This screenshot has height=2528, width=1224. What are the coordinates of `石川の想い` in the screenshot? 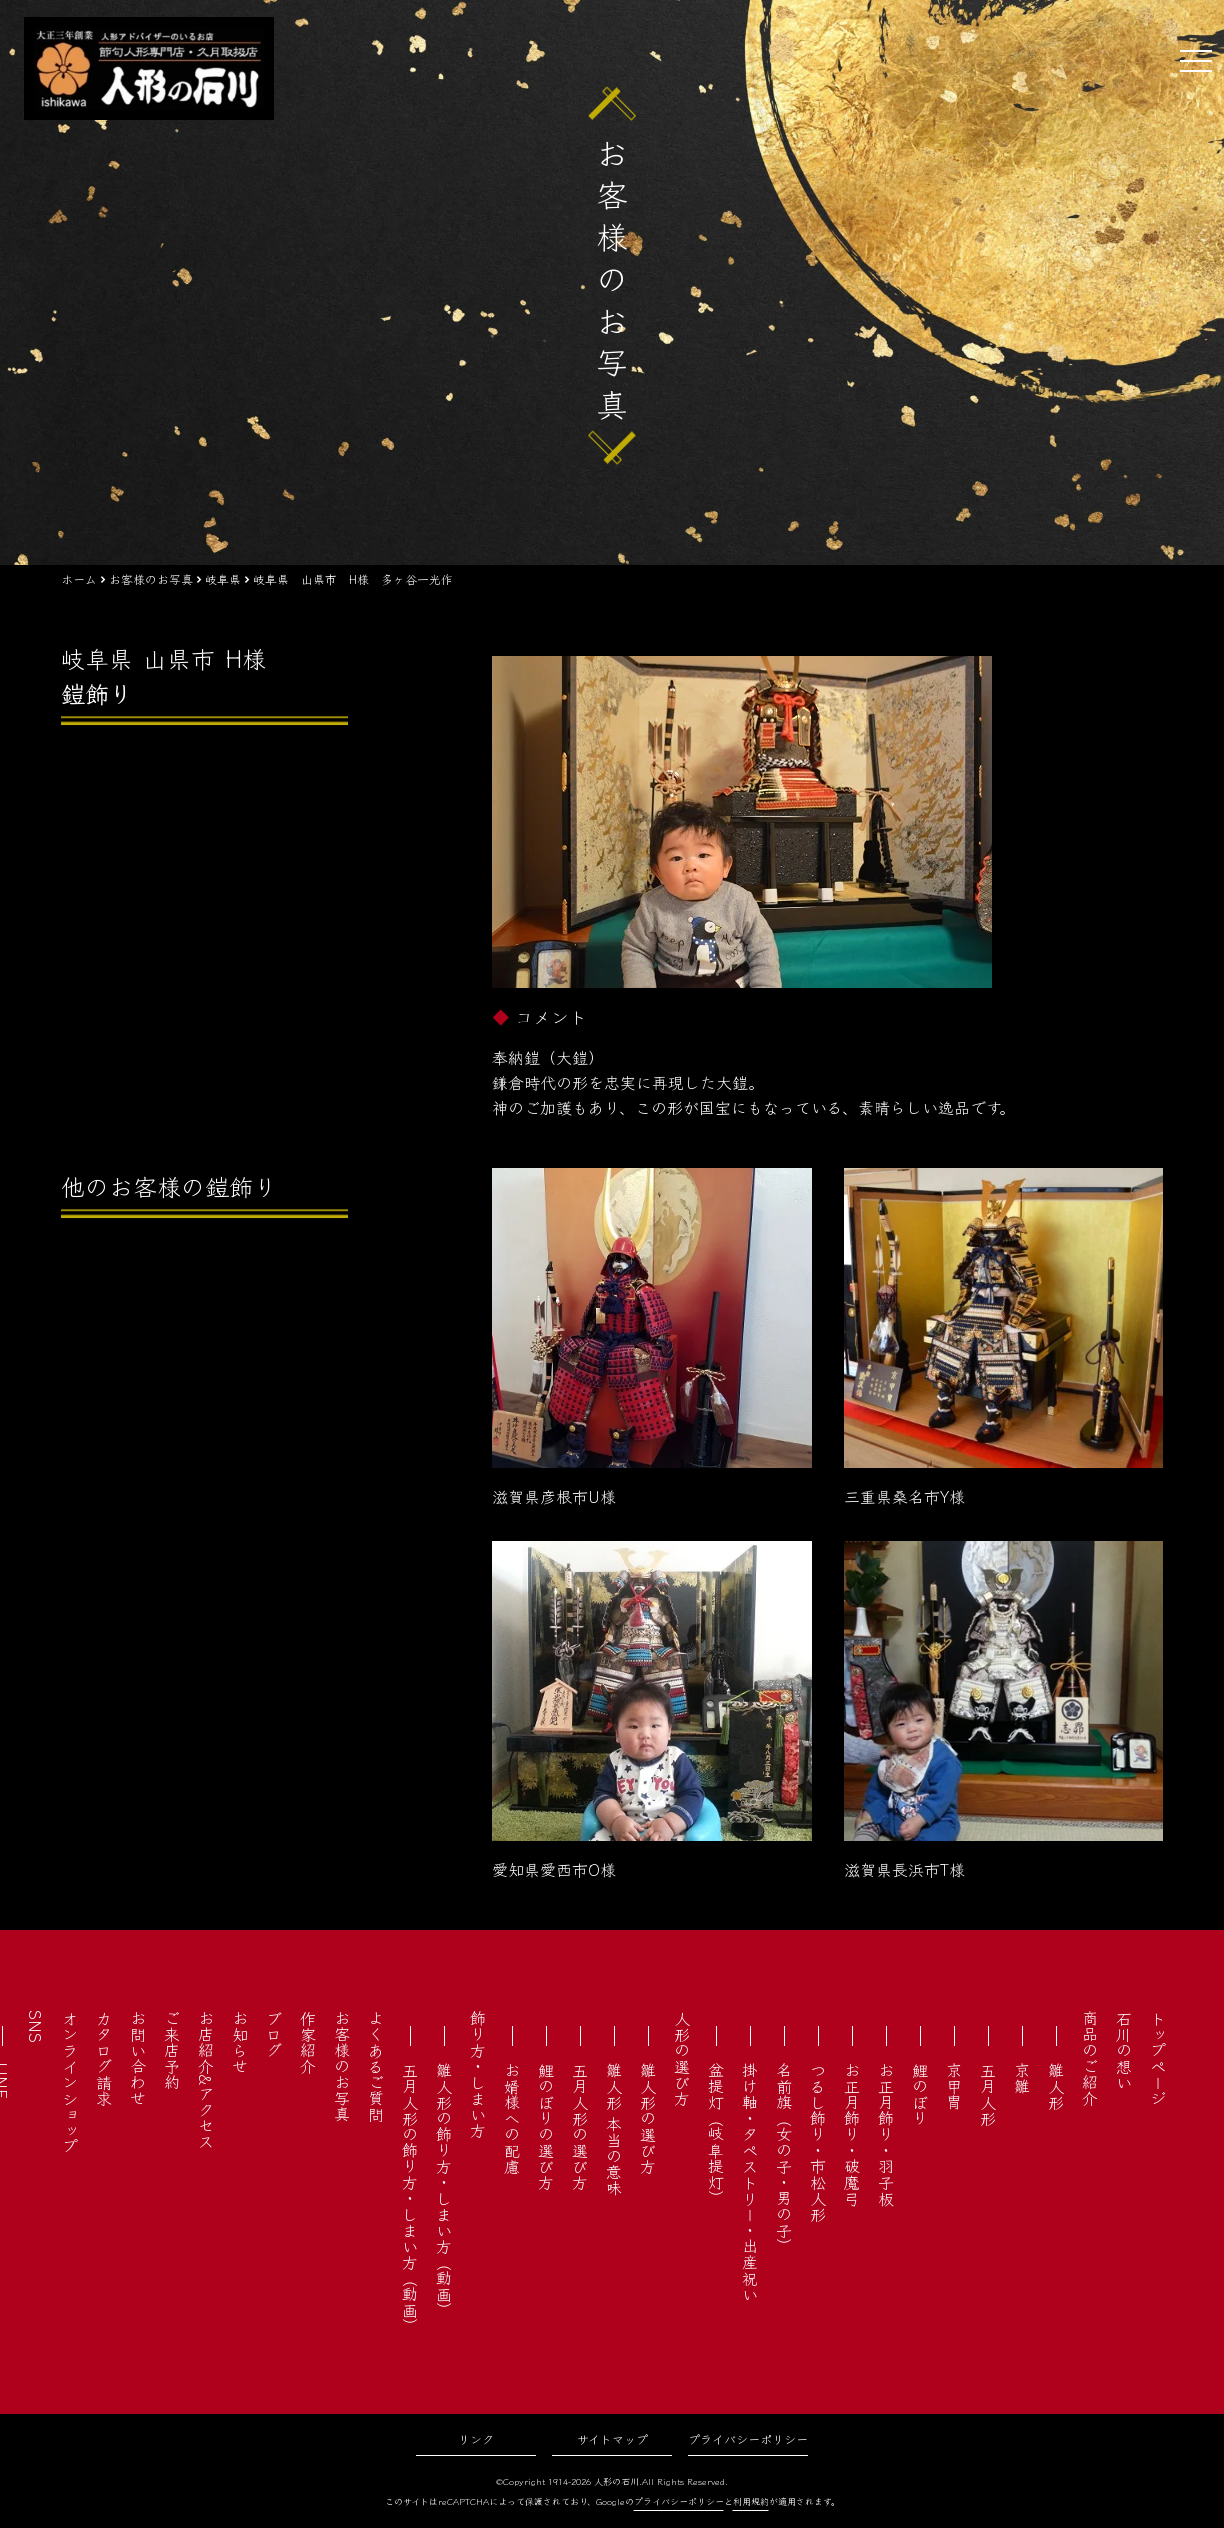 It's located at (1124, 2050).